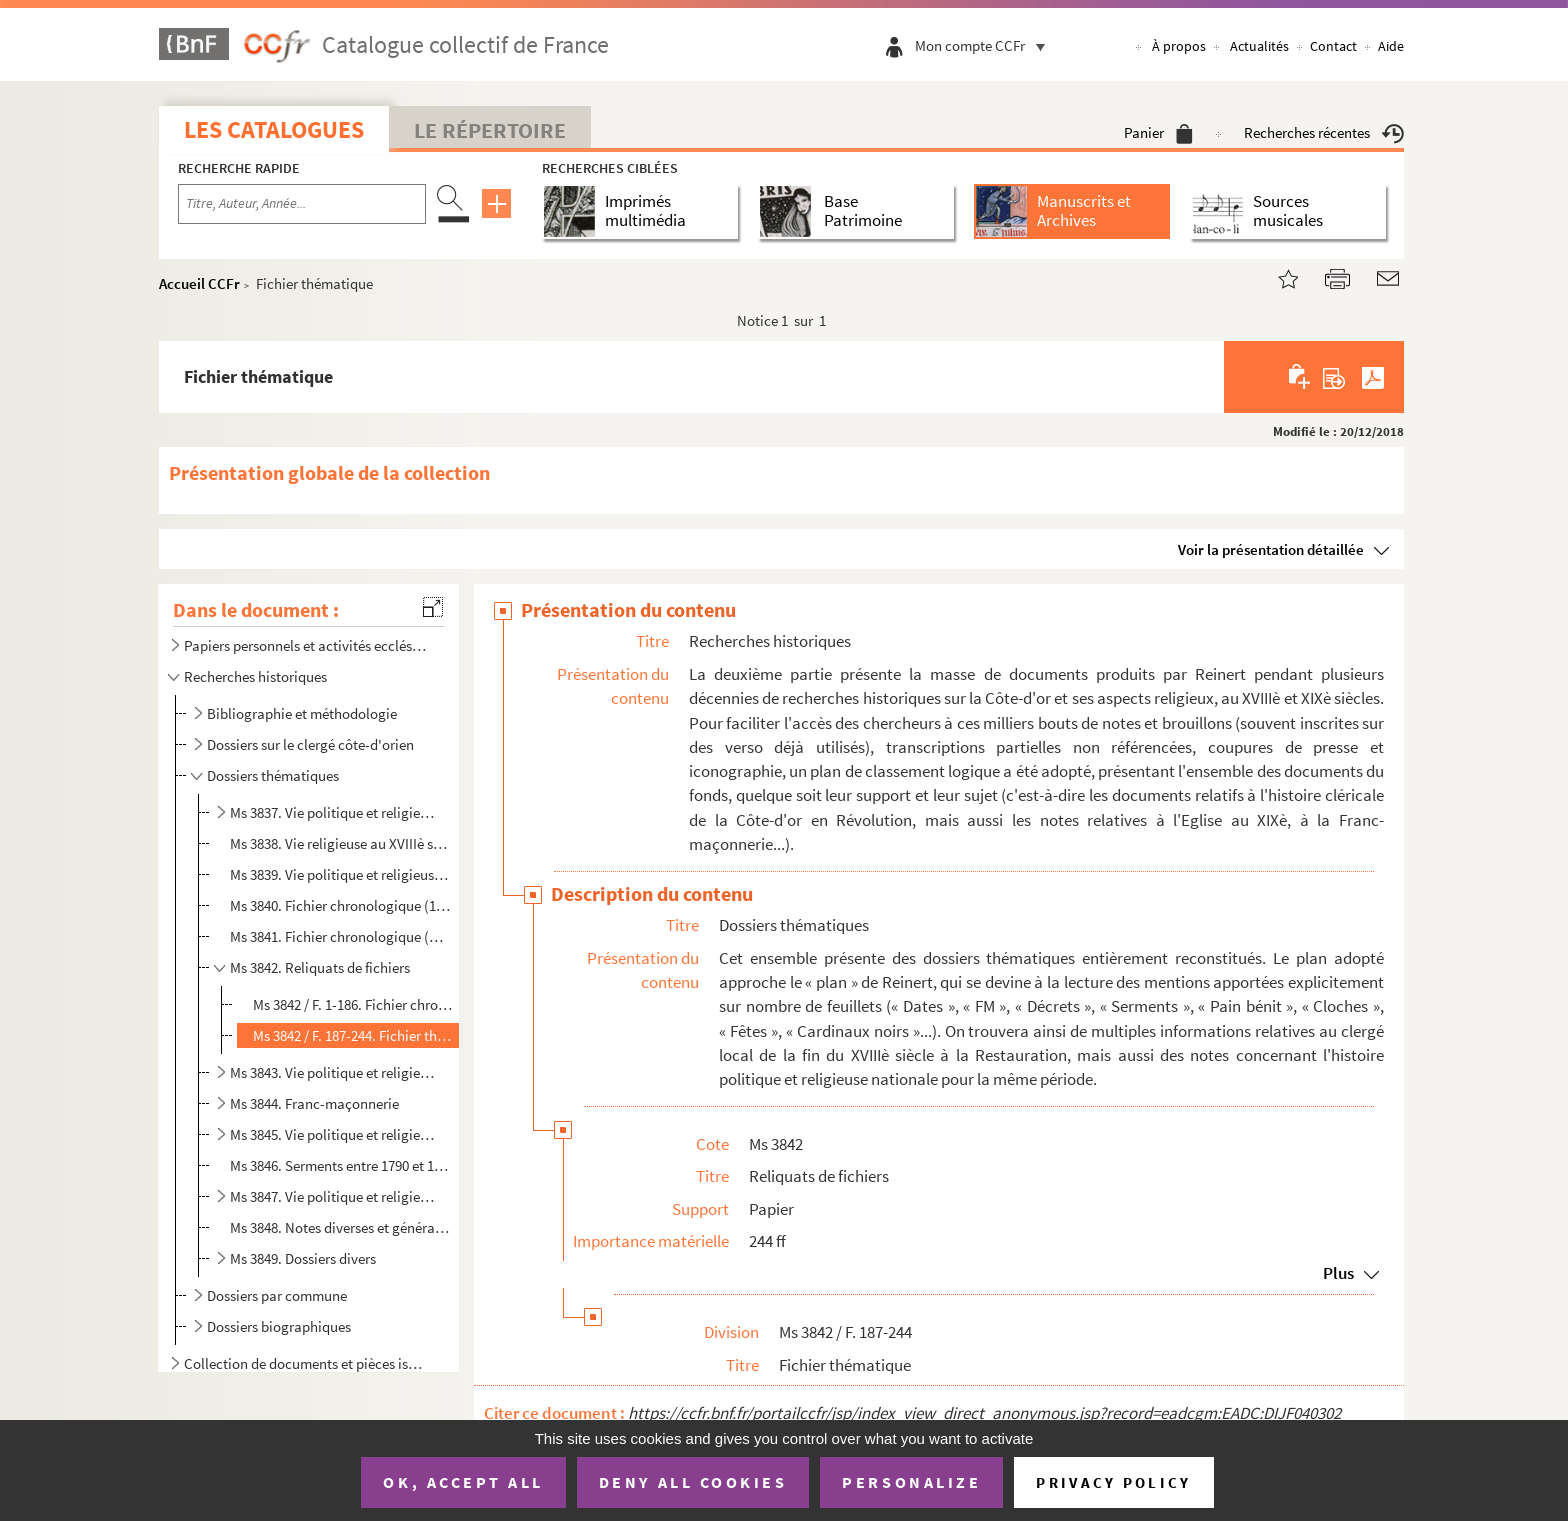 This screenshot has width=1568, height=1521. Describe the element at coordinates (1324, 132) in the screenshot. I see `Recherches récentes` at that location.